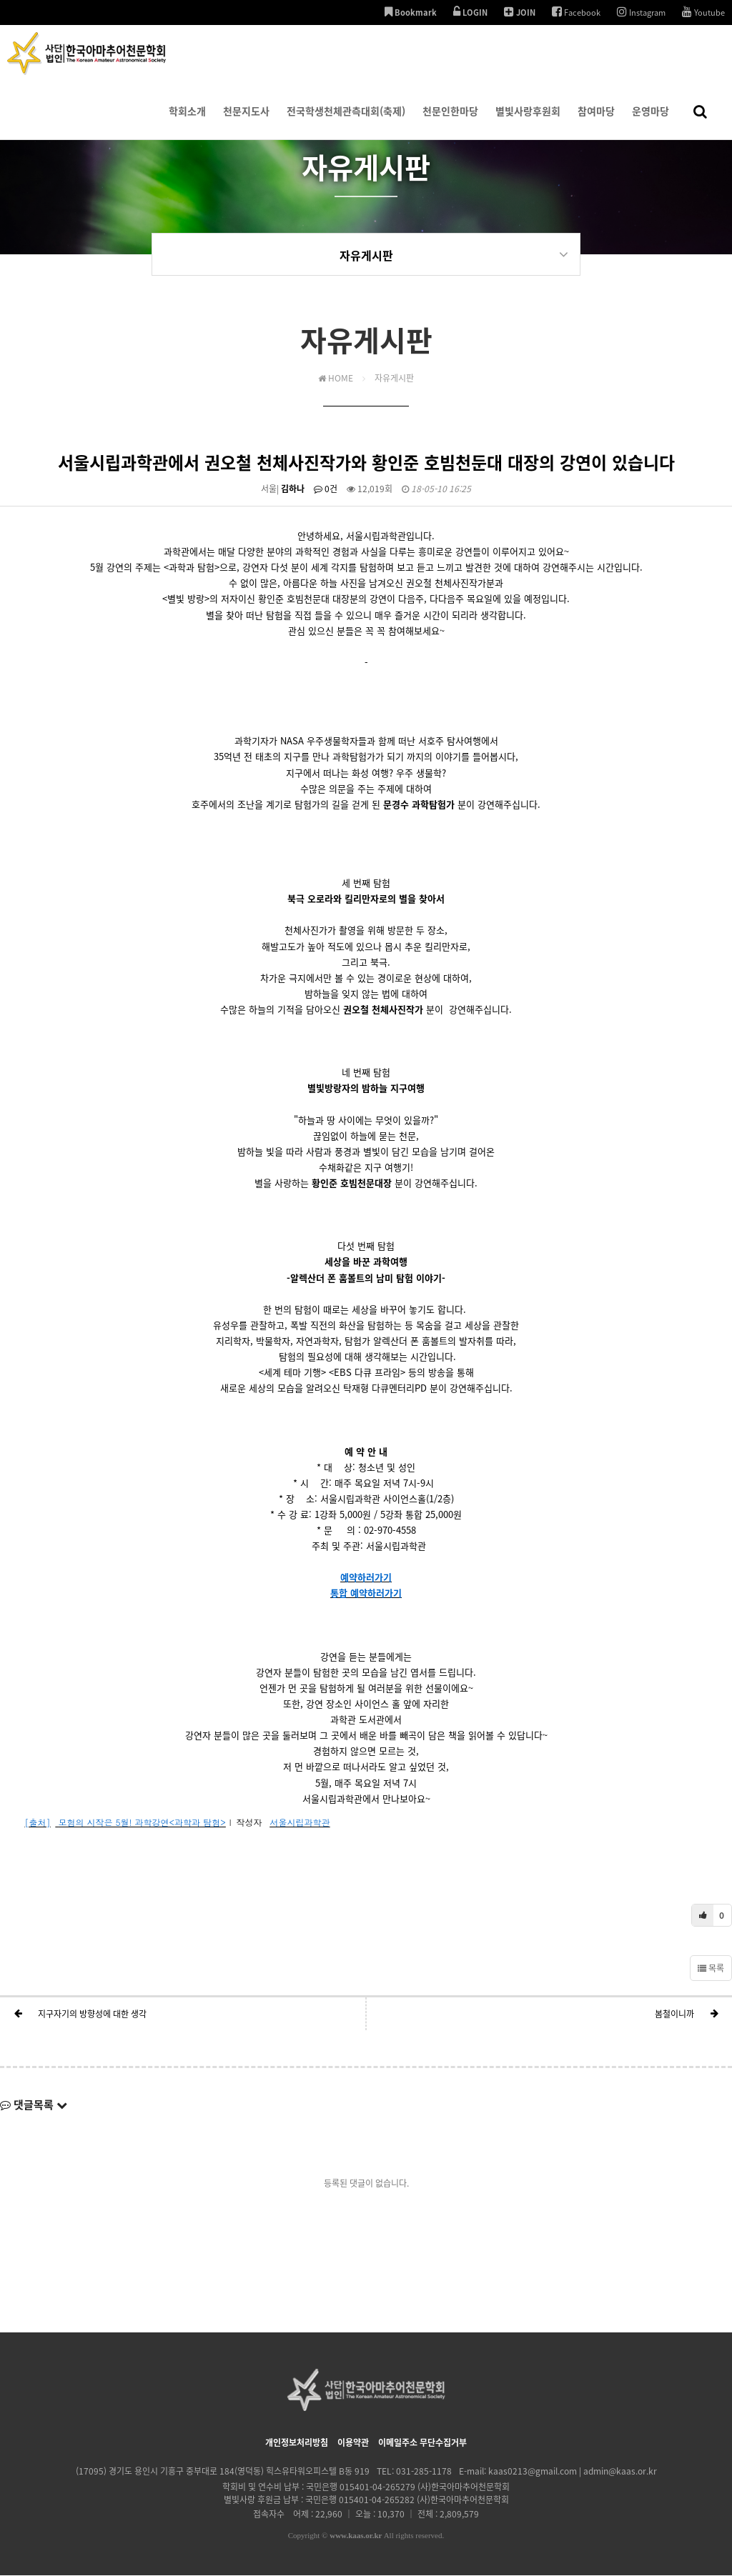  What do you see at coordinates (641, 12) in the screenshot?
I see `Instagram` at bounding box center [641, 12].